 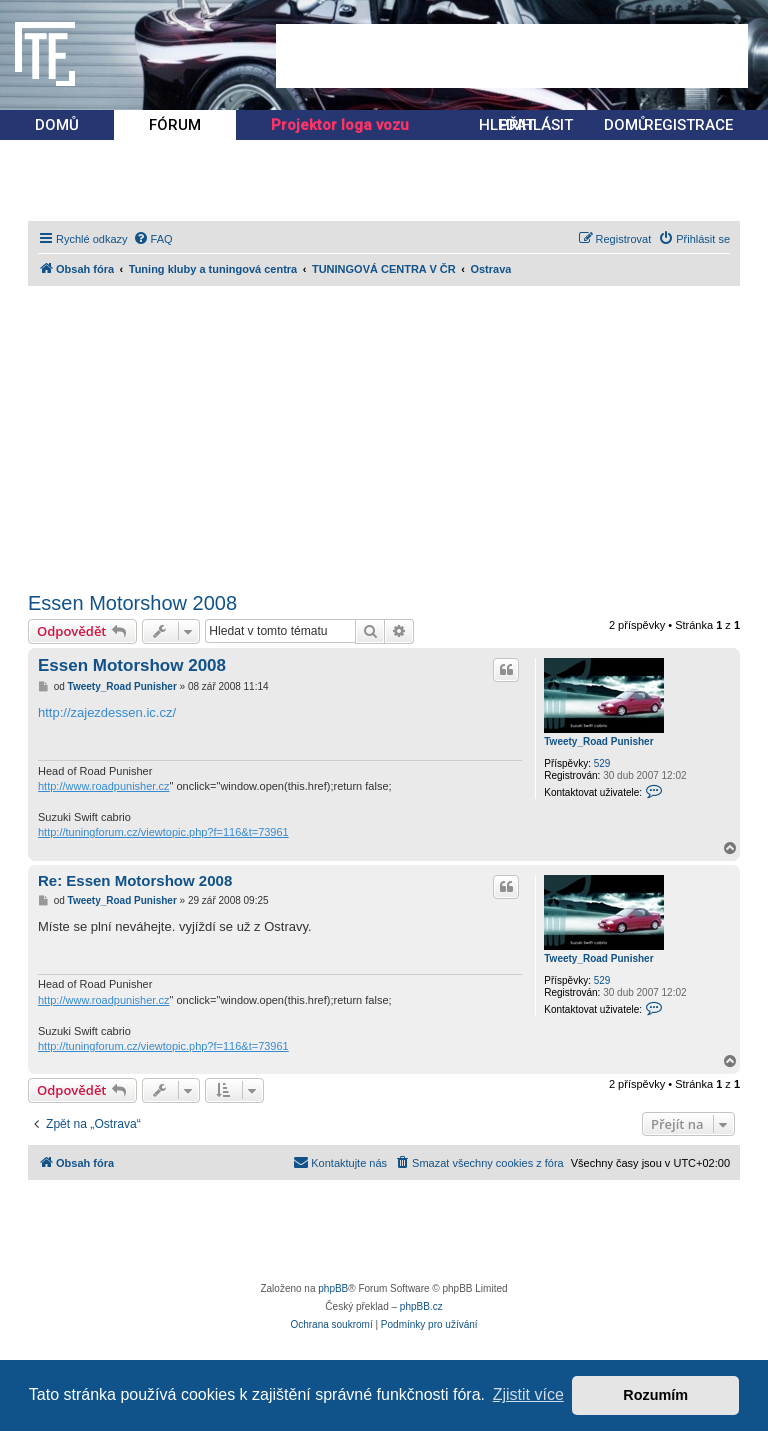 What do you see at coordinates (132, 603) in the screenshot?
I see `Essen Motorshow 2008` at bounding box center [132, 603].